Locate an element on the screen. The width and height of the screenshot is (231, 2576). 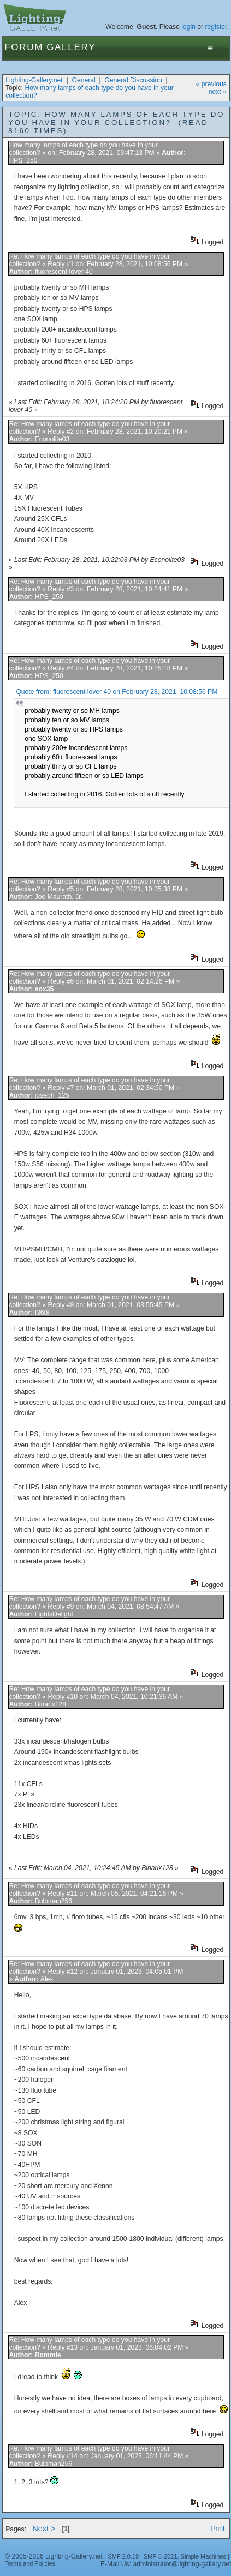
login is located at coordinates (188, 27).